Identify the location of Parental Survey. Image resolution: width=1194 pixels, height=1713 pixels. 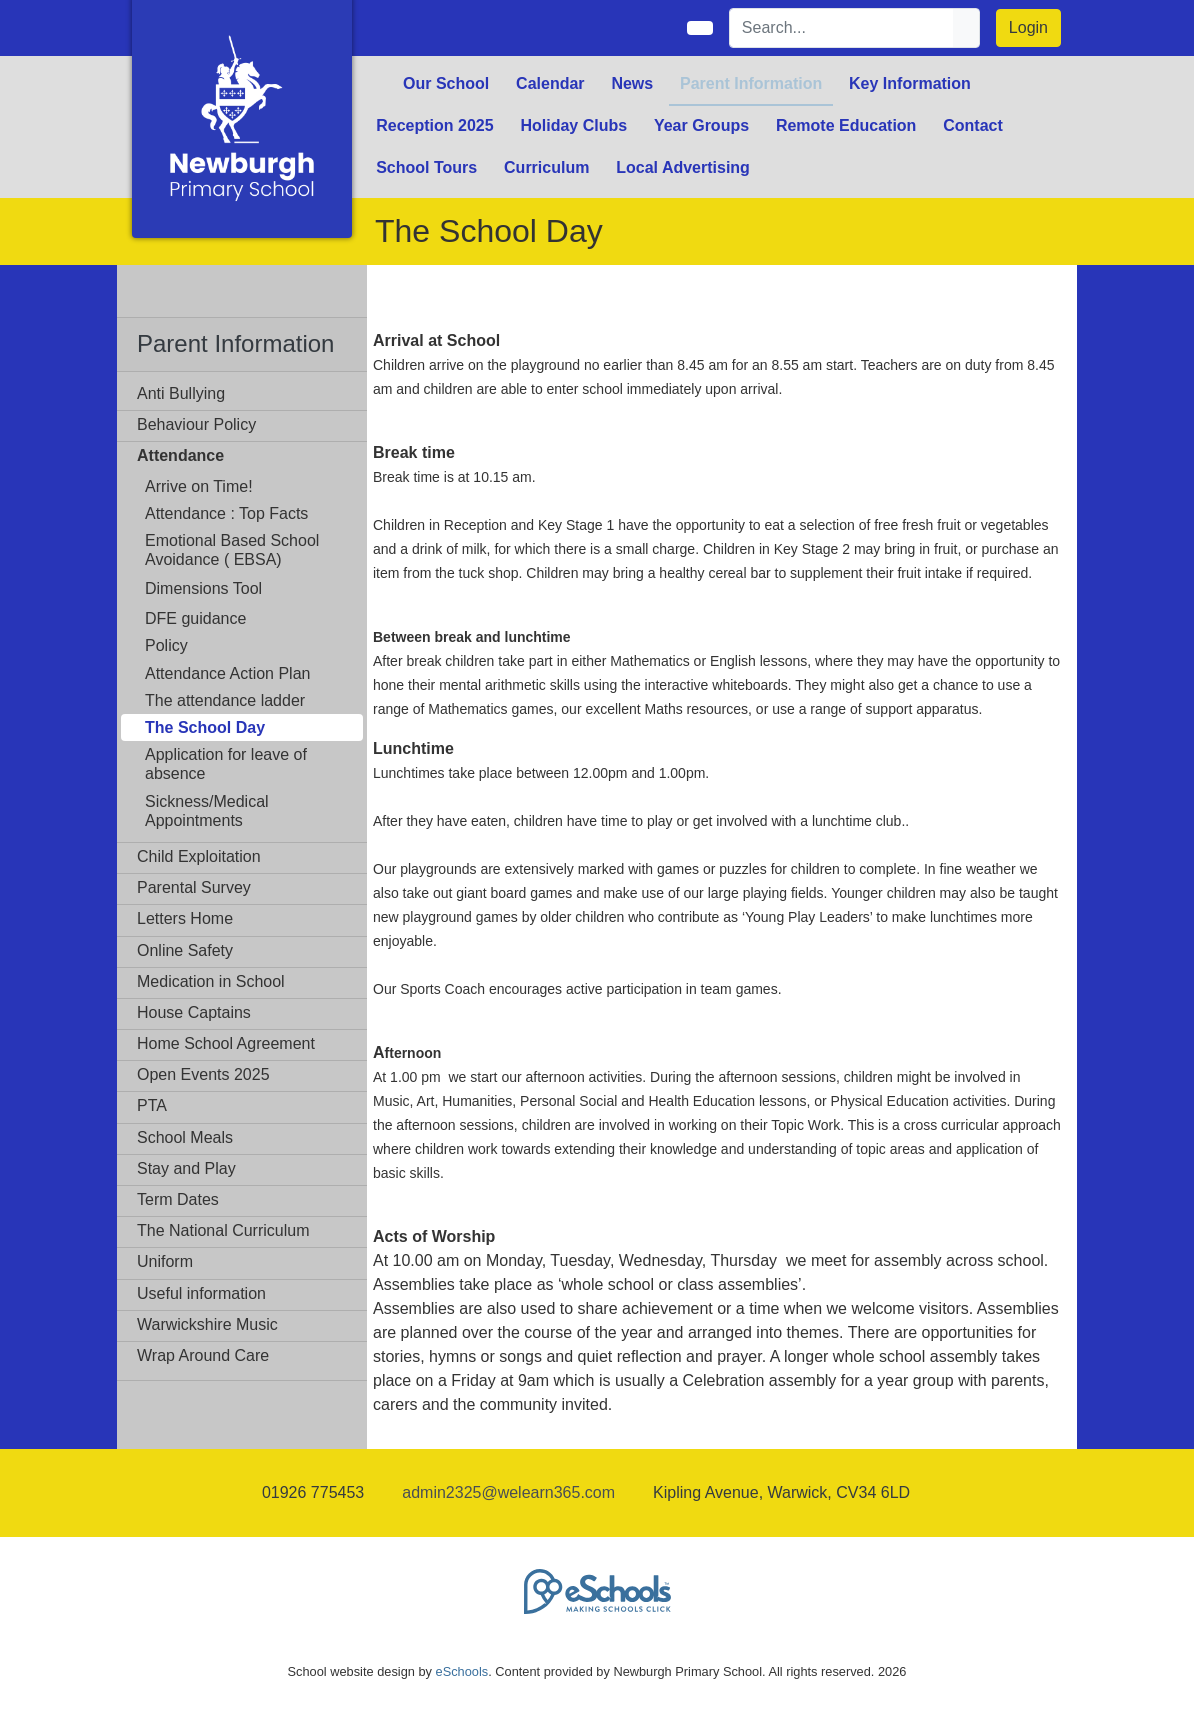
(194, 887).